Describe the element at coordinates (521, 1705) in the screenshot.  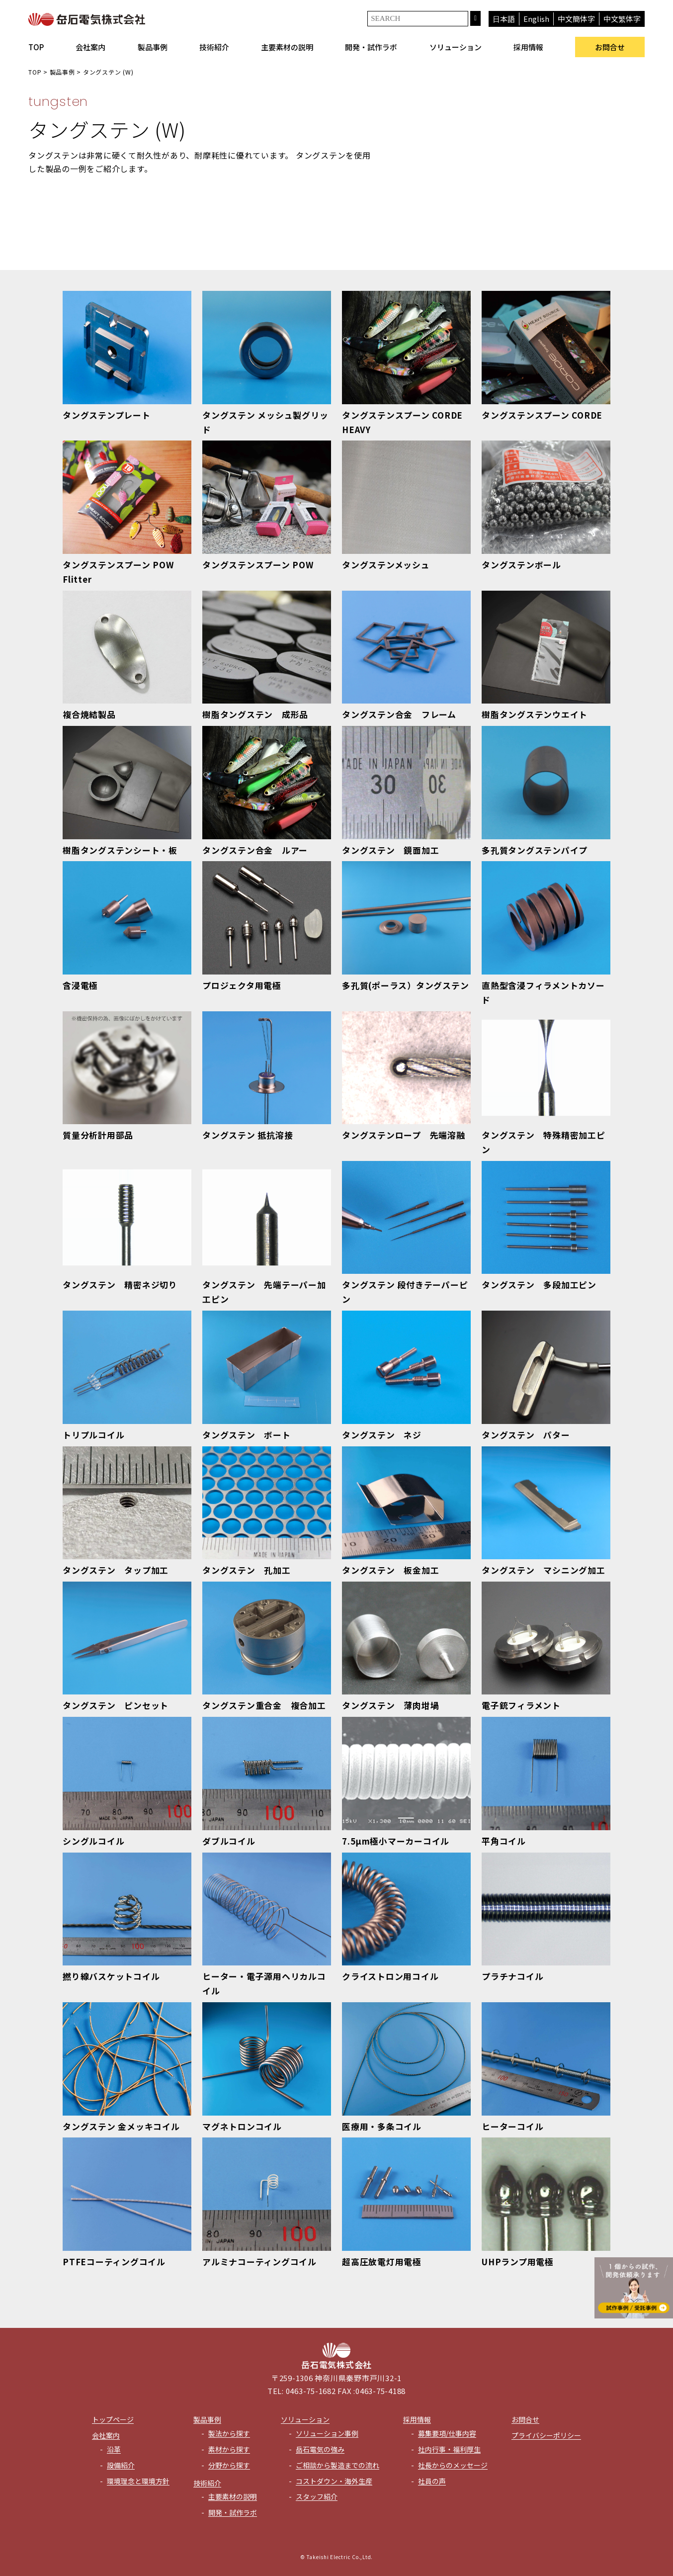
I see `電子銃フィラメント` at that location.